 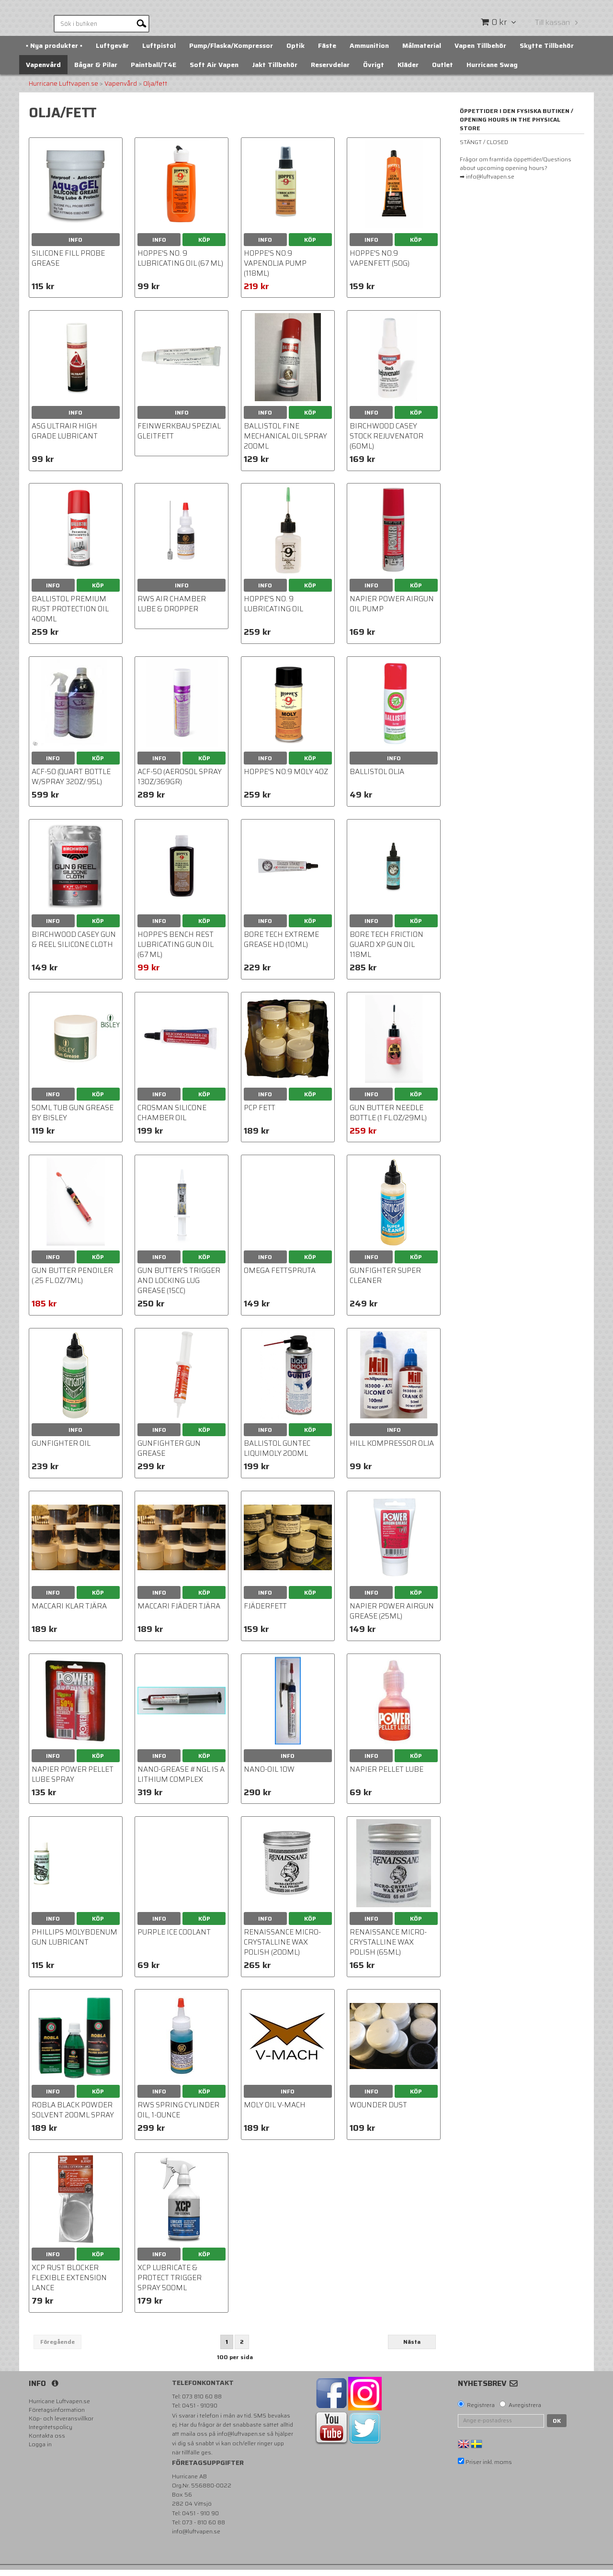 I want to click on Reservdelar, so click(x=330, y=71).